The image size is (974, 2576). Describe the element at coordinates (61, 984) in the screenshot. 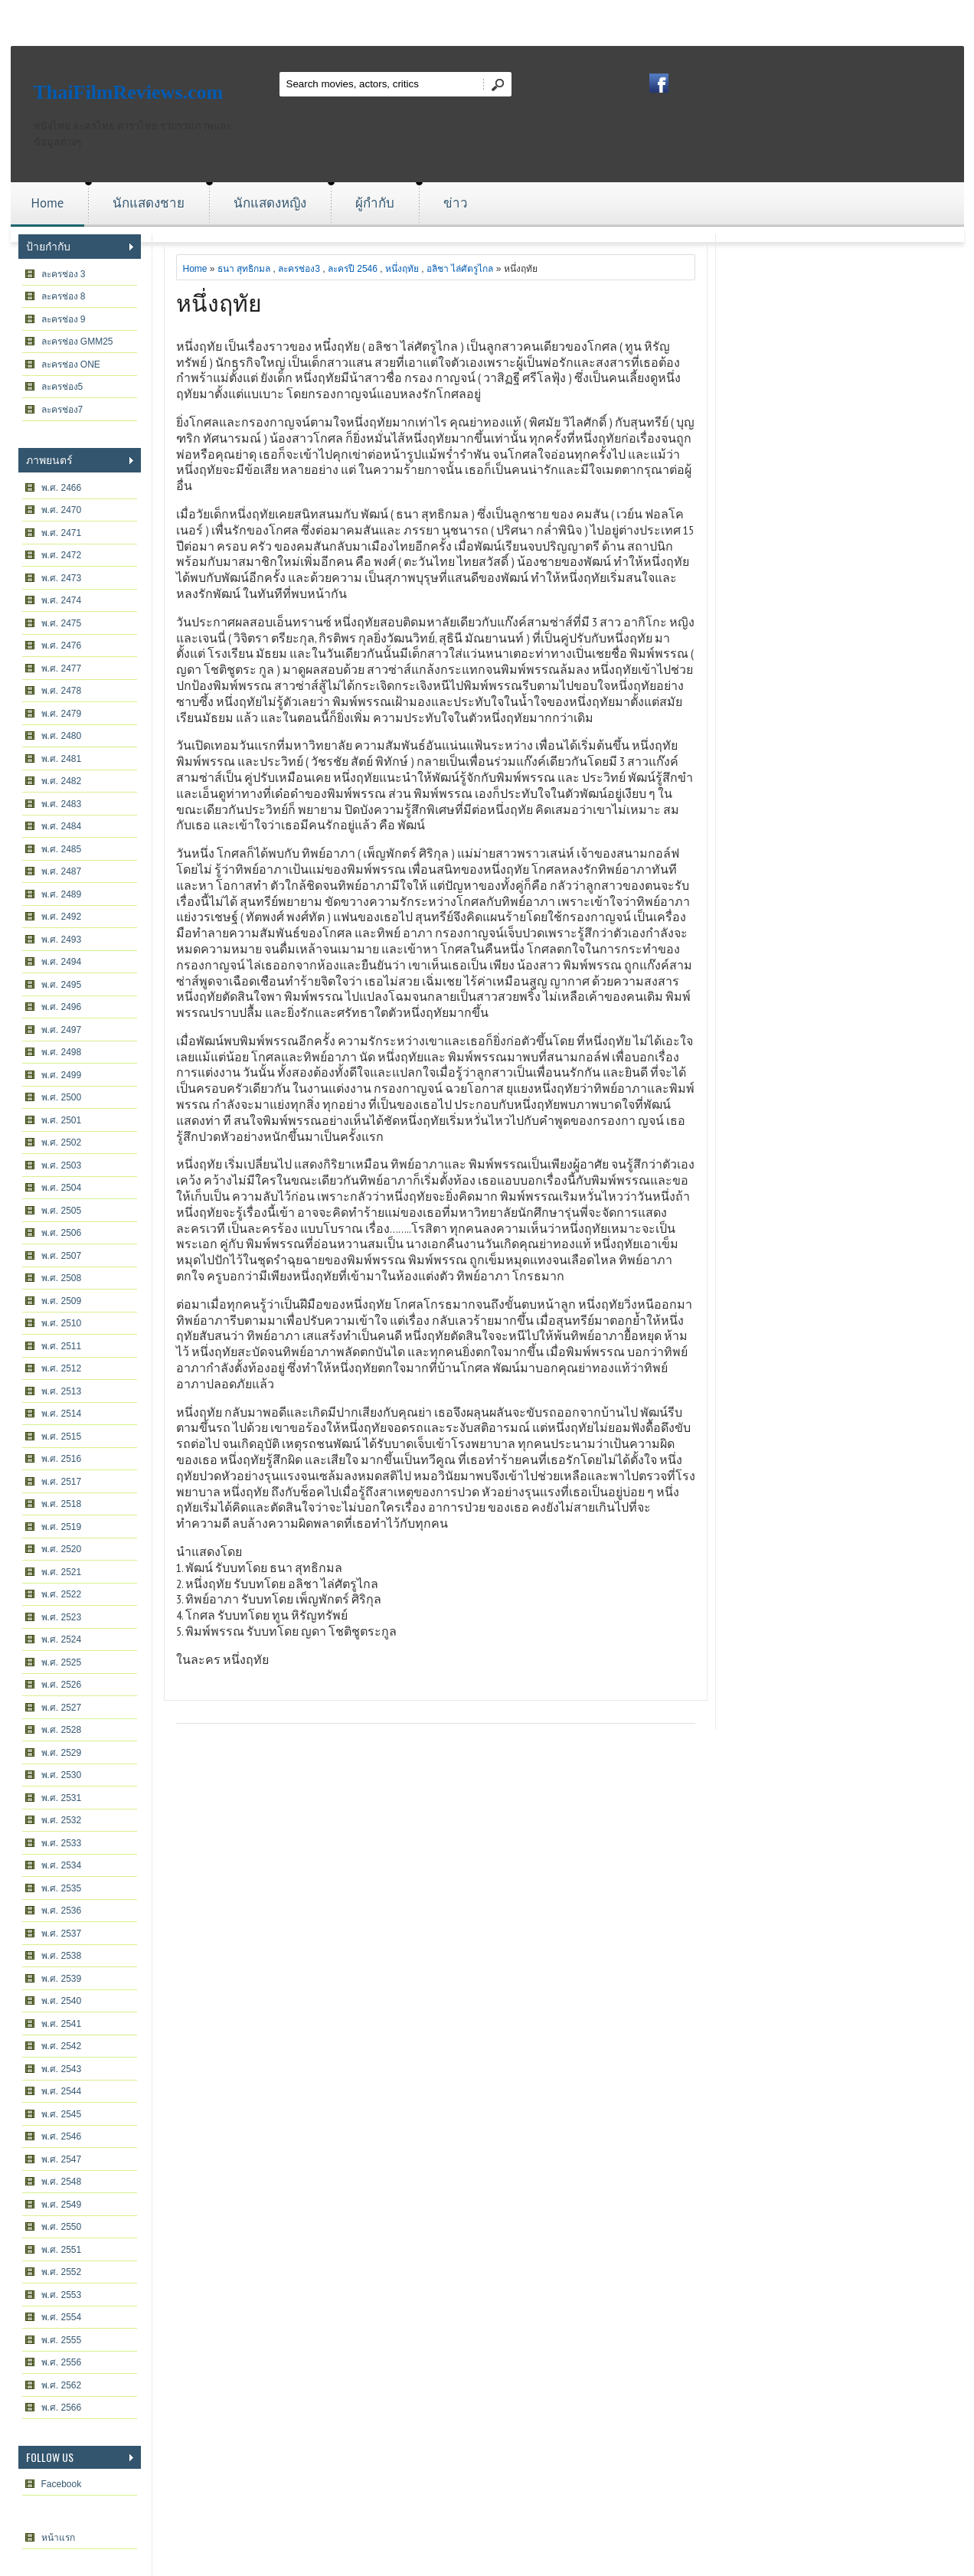

I see `พ.ศ. 2495` at that location.